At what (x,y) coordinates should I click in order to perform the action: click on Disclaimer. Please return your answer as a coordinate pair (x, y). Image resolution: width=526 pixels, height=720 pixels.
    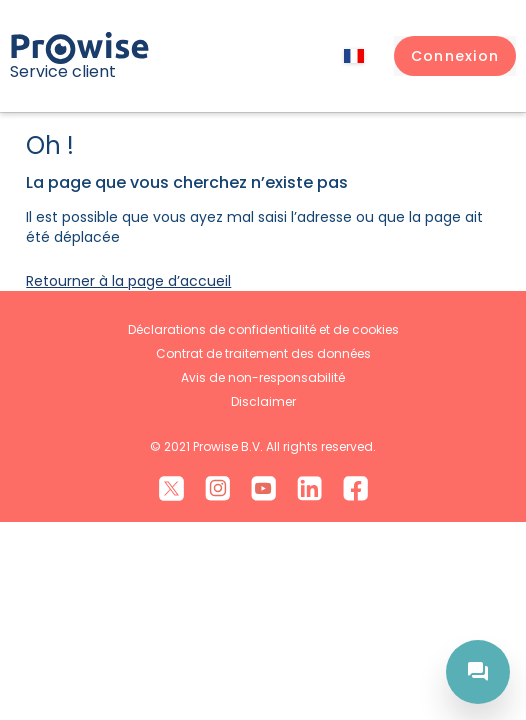
    Looking at the image, I should click on (263, 401).